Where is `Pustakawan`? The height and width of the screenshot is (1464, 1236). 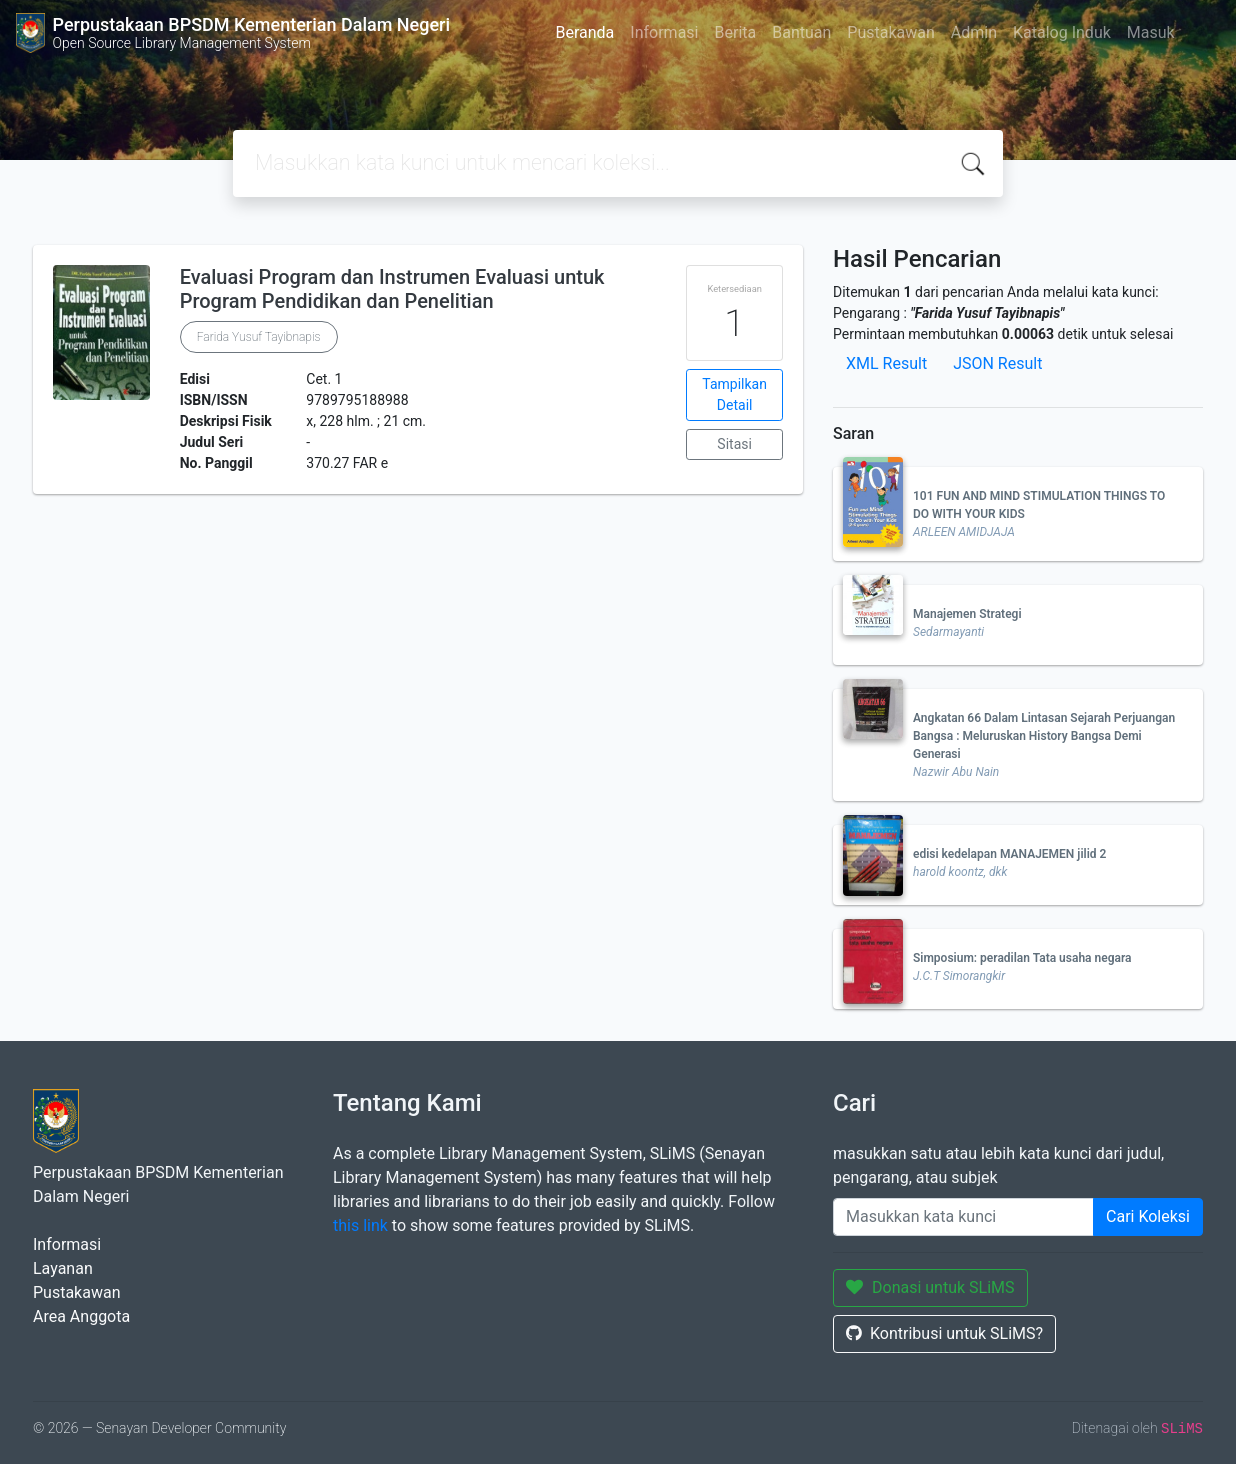
Pustakawan is located at coordinates (890, 32).